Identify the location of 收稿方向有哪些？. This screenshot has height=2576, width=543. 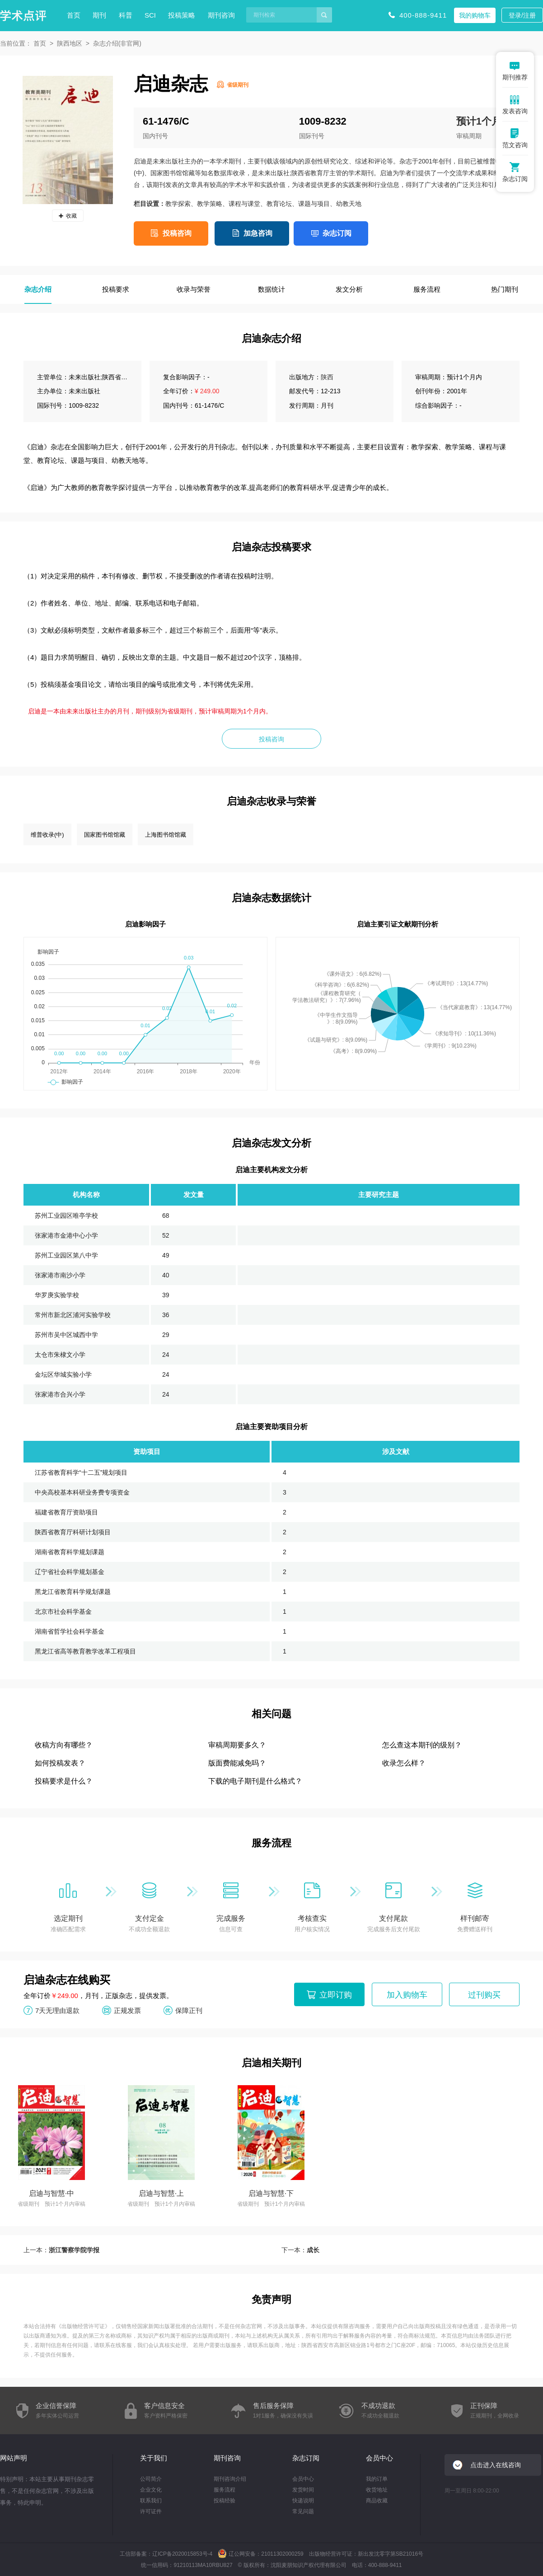
(64, 1745).